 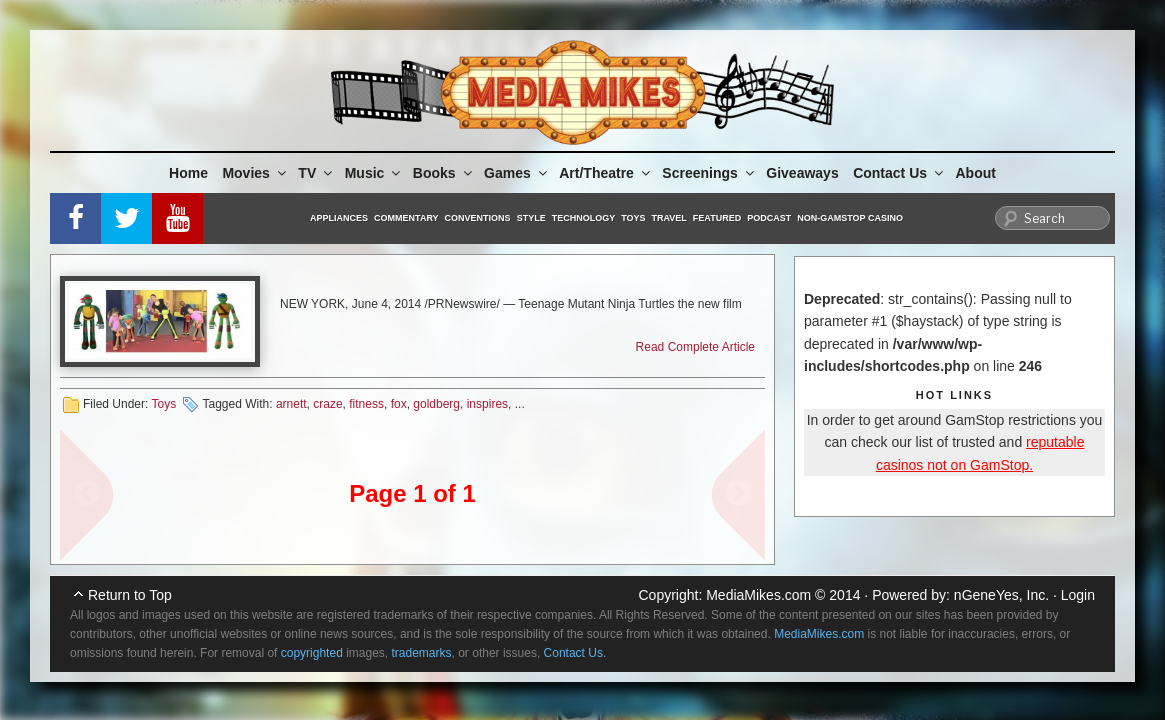 I want to click on Conventions, so click(x=478, y=218).